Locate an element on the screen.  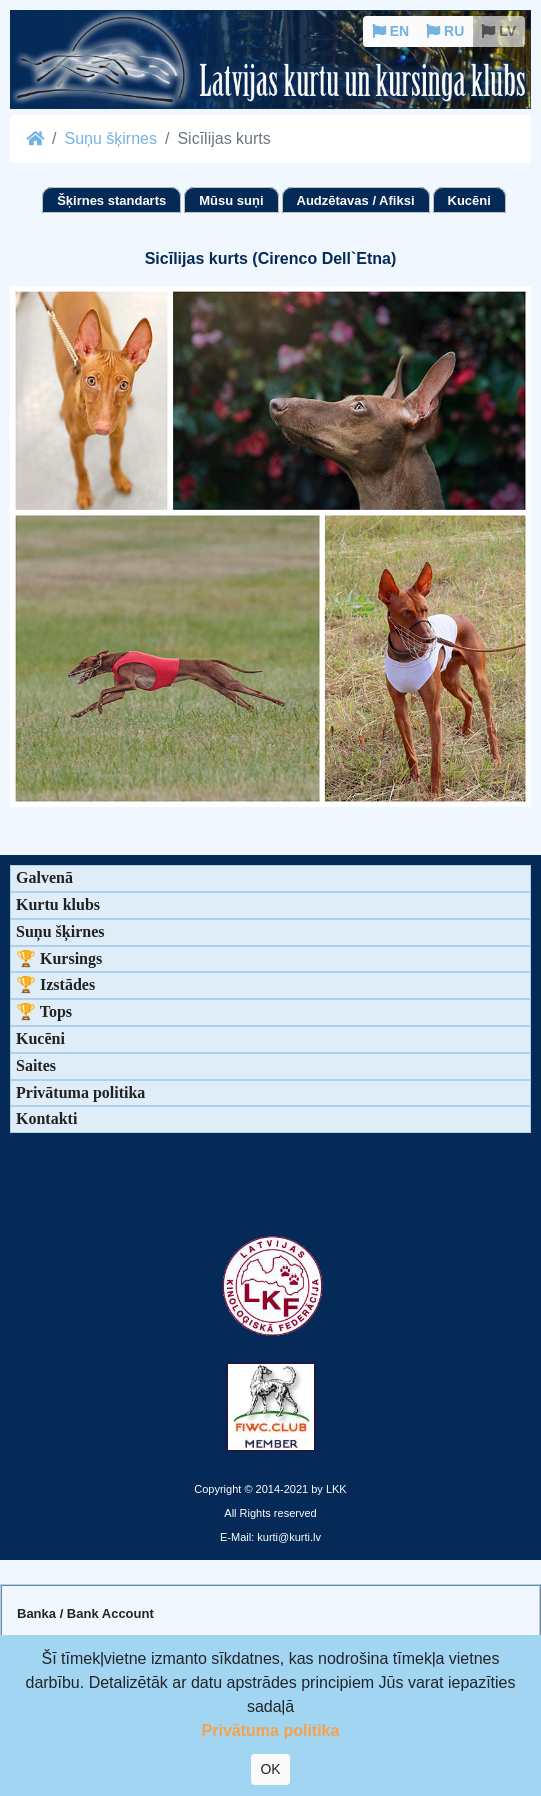
Kontakti is located at coordinates (46, 1118).